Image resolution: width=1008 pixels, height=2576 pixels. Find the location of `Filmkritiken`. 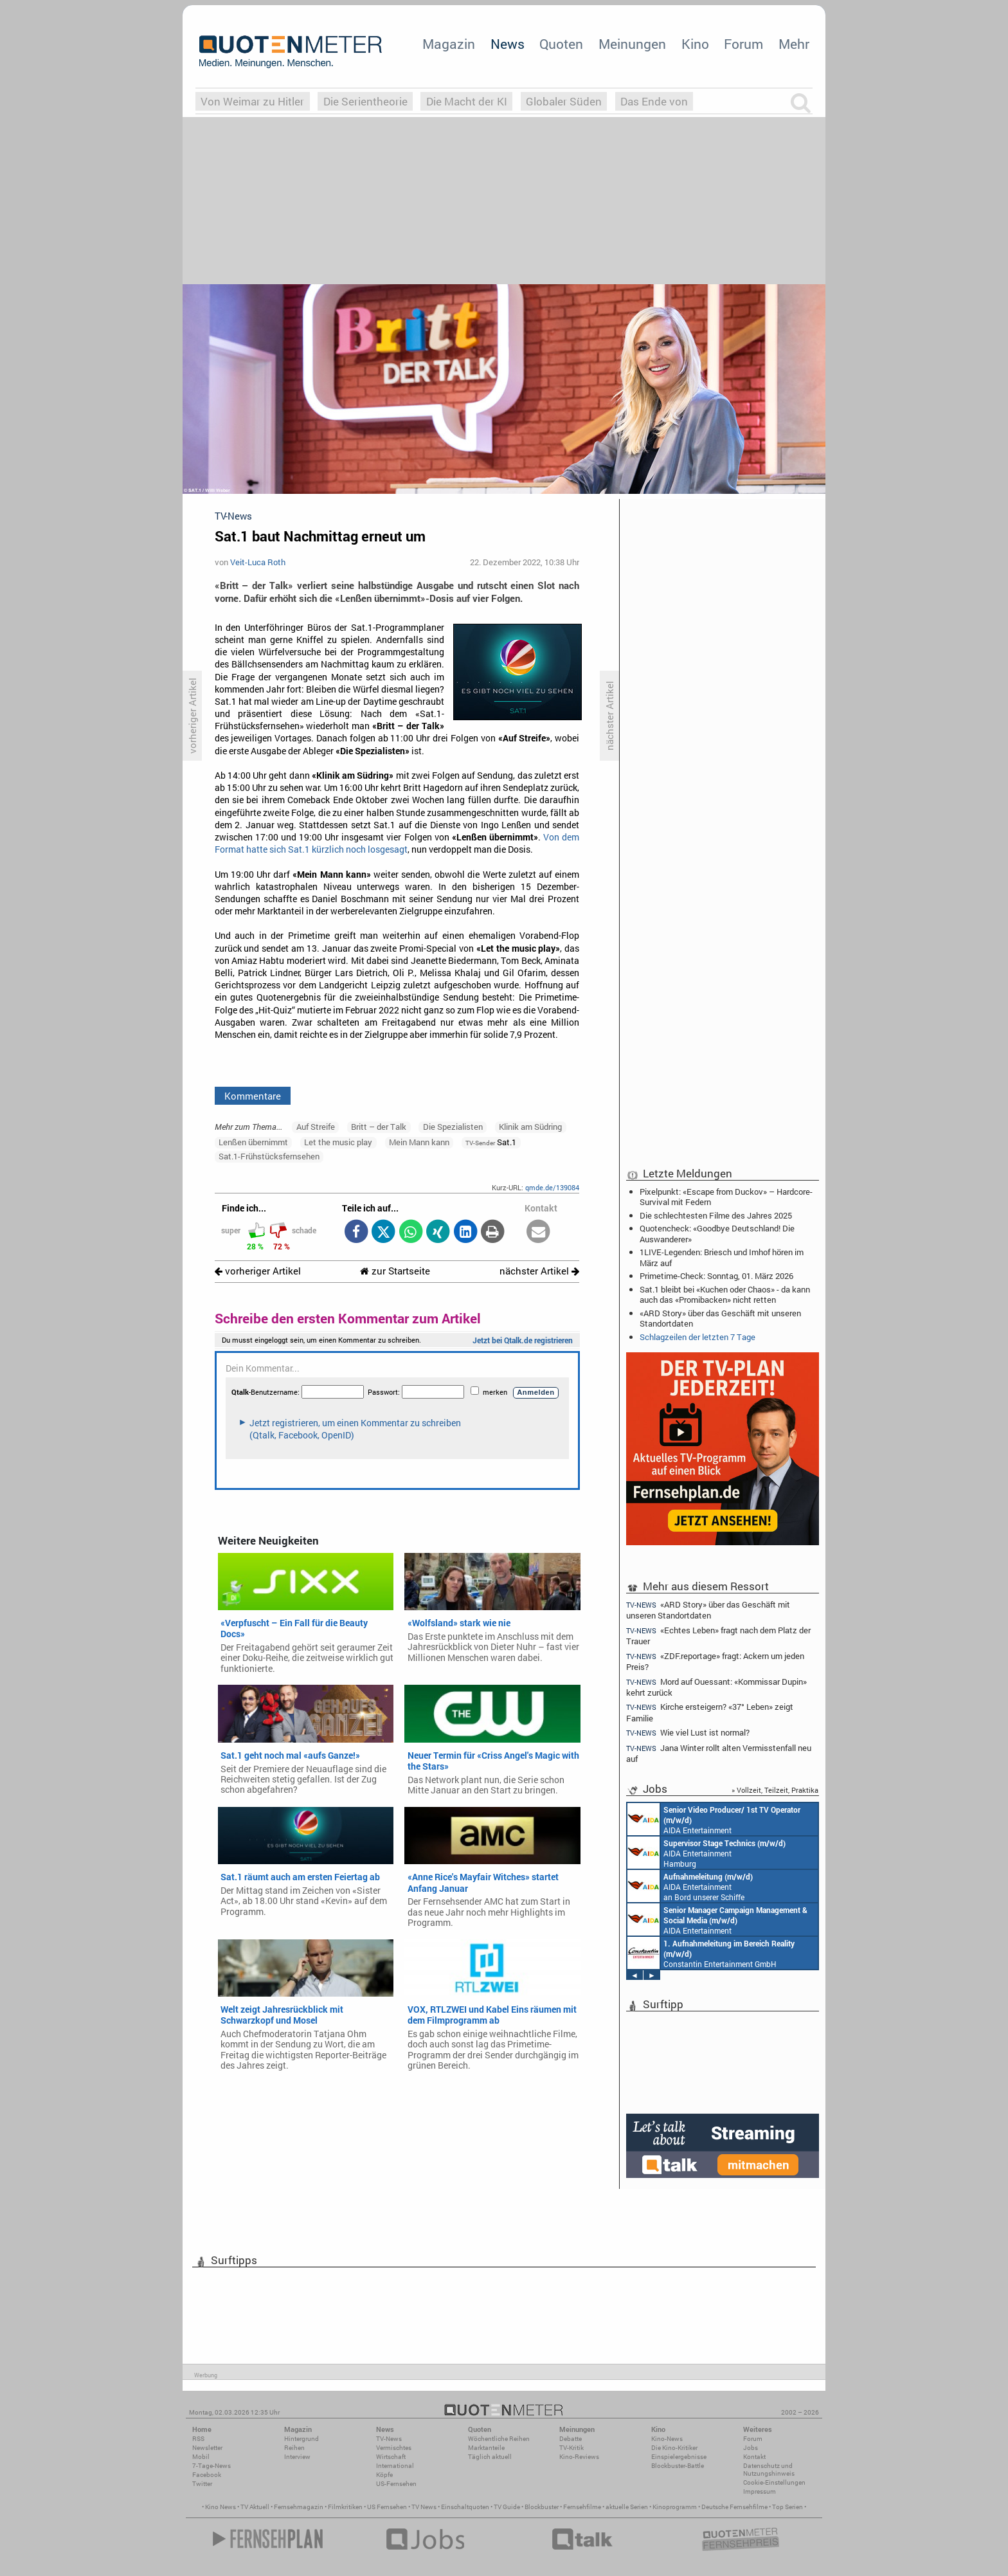

Filmkritiken is located at coordinates (345, 2507).